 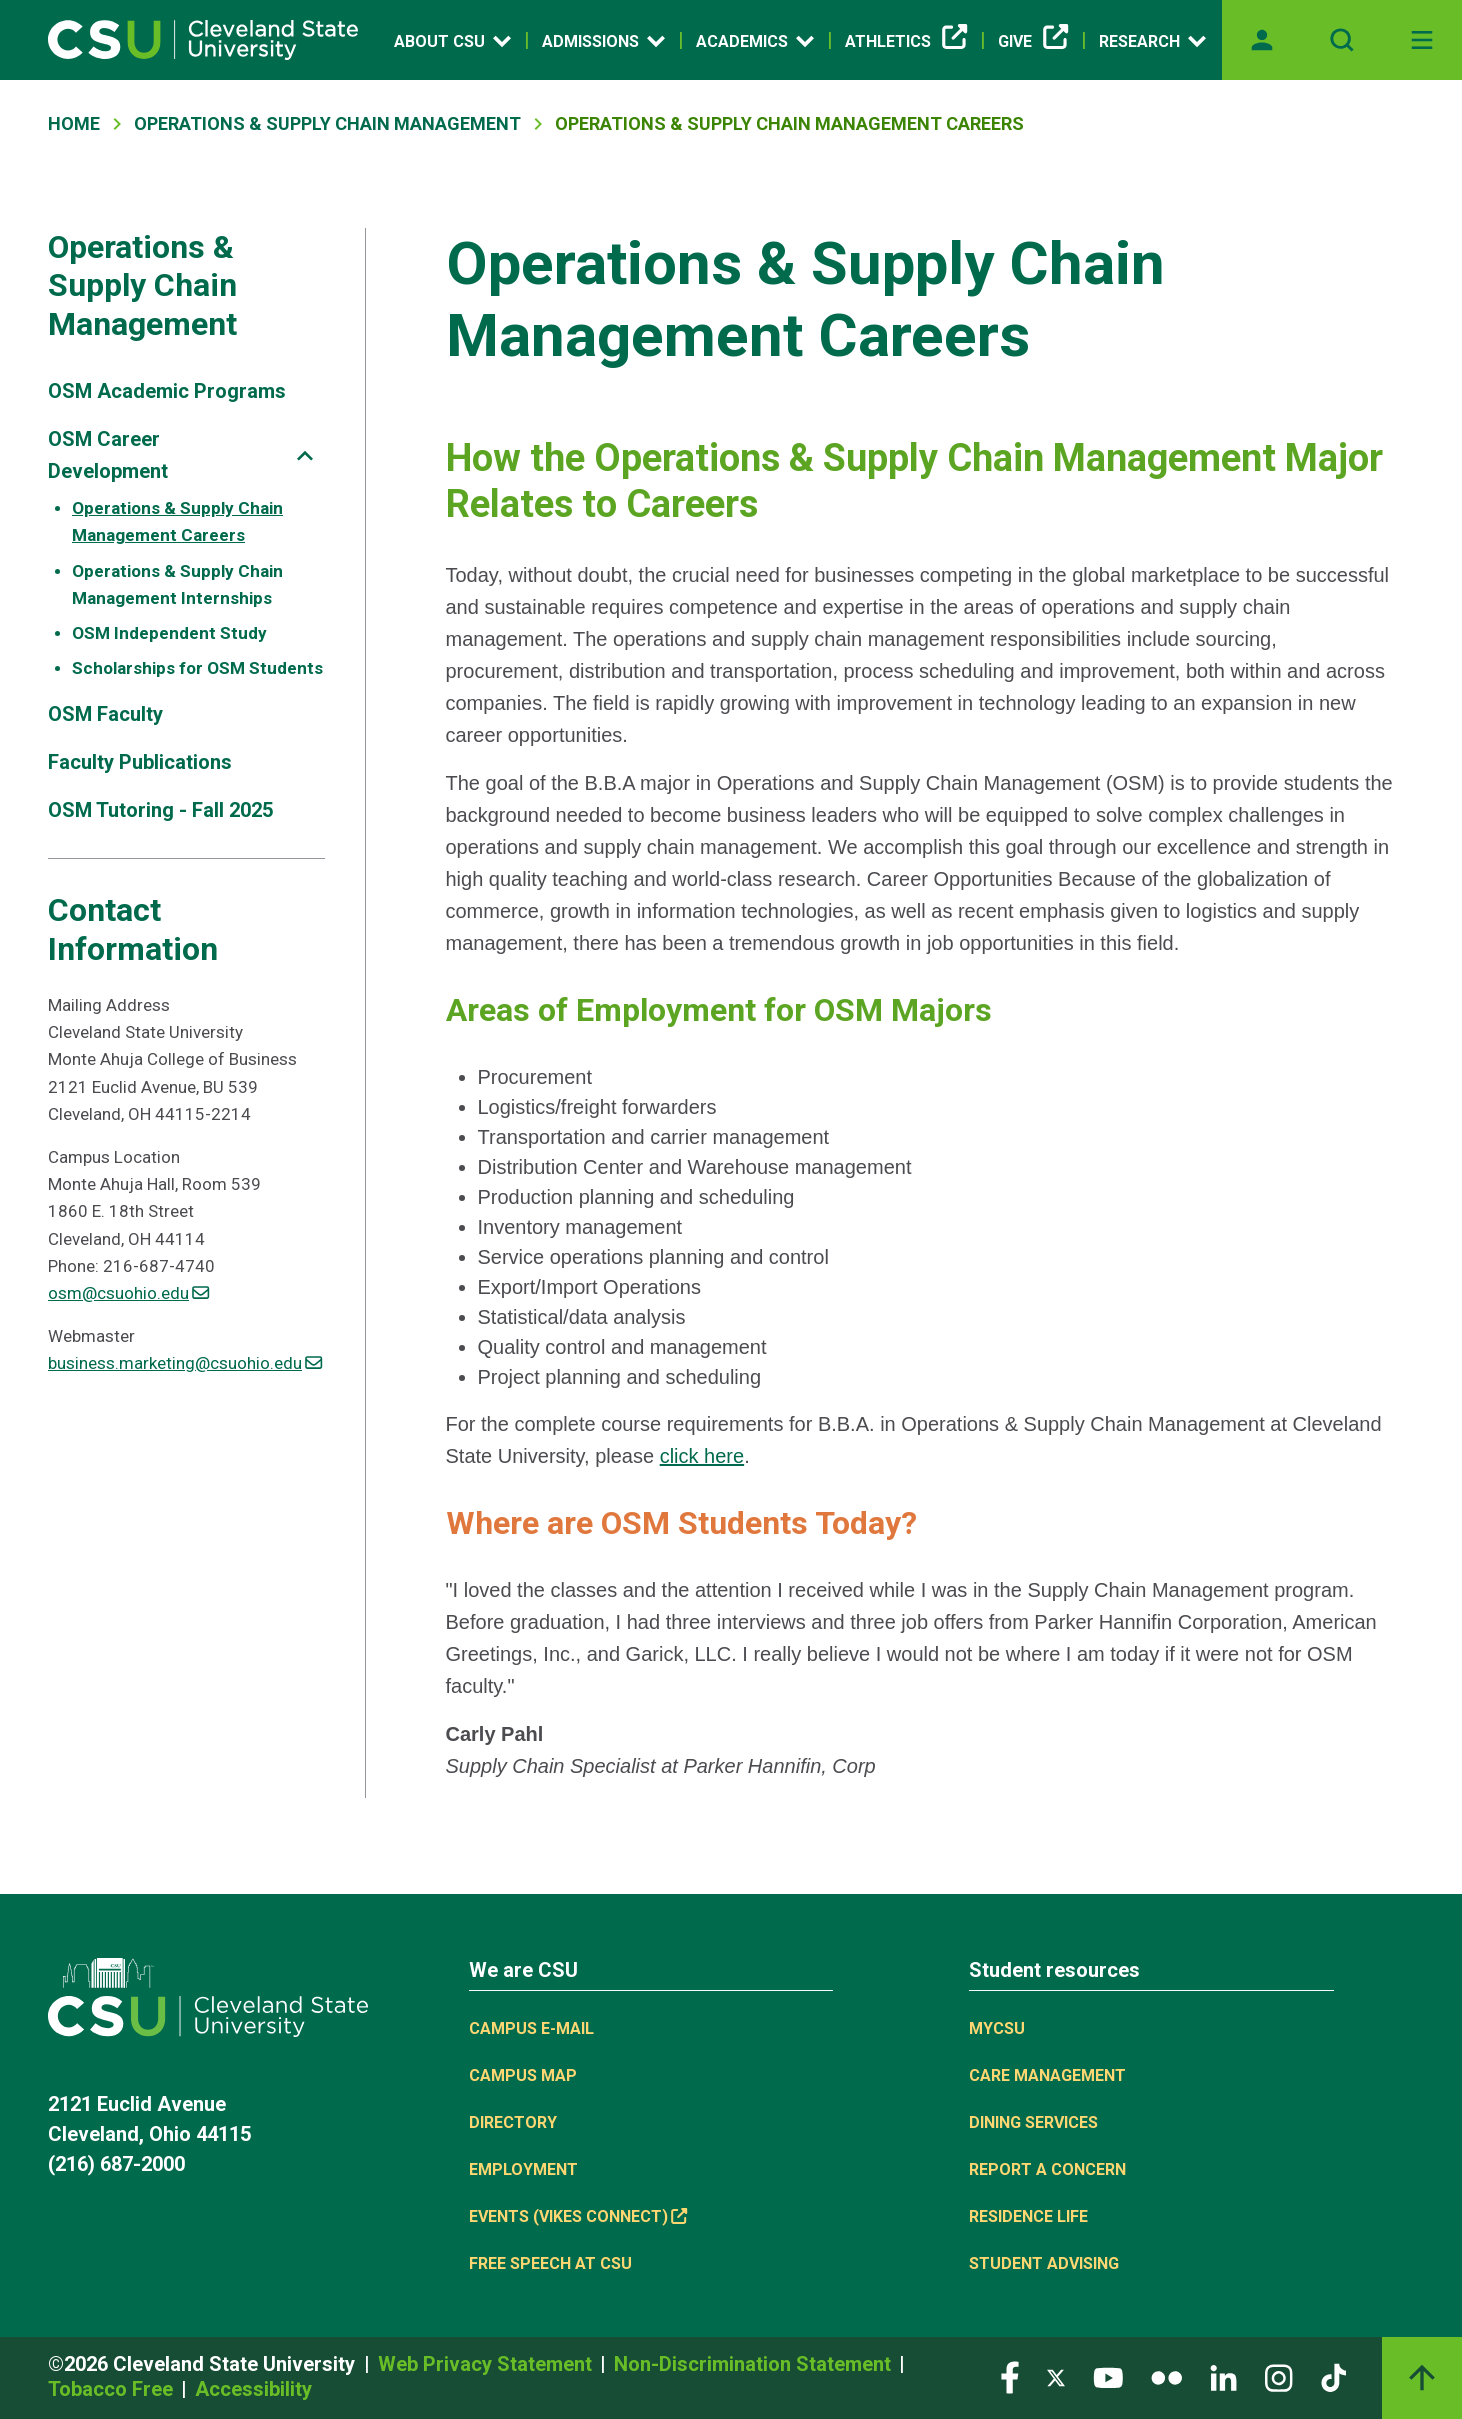 What do you see at coordinates (452, 41) in the screenshot?
I see `About CSU` at bounding box center [452, 41].